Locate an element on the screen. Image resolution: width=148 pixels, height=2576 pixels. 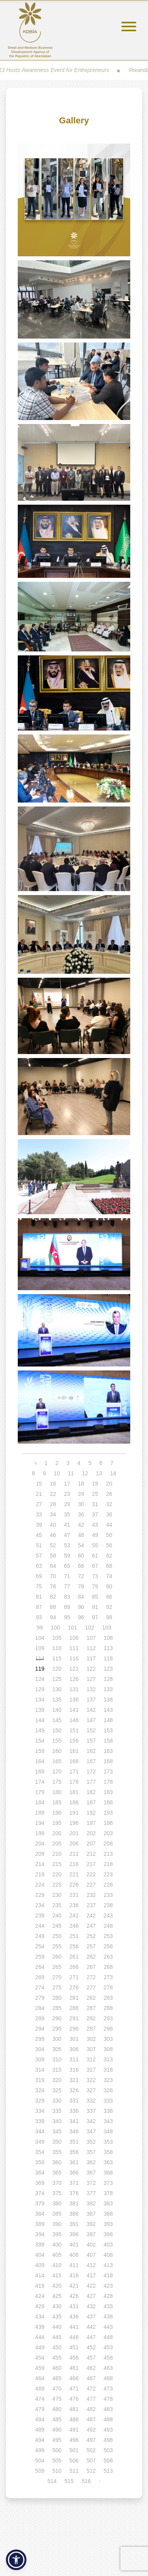
355 is located at coordinates (56, 2152).